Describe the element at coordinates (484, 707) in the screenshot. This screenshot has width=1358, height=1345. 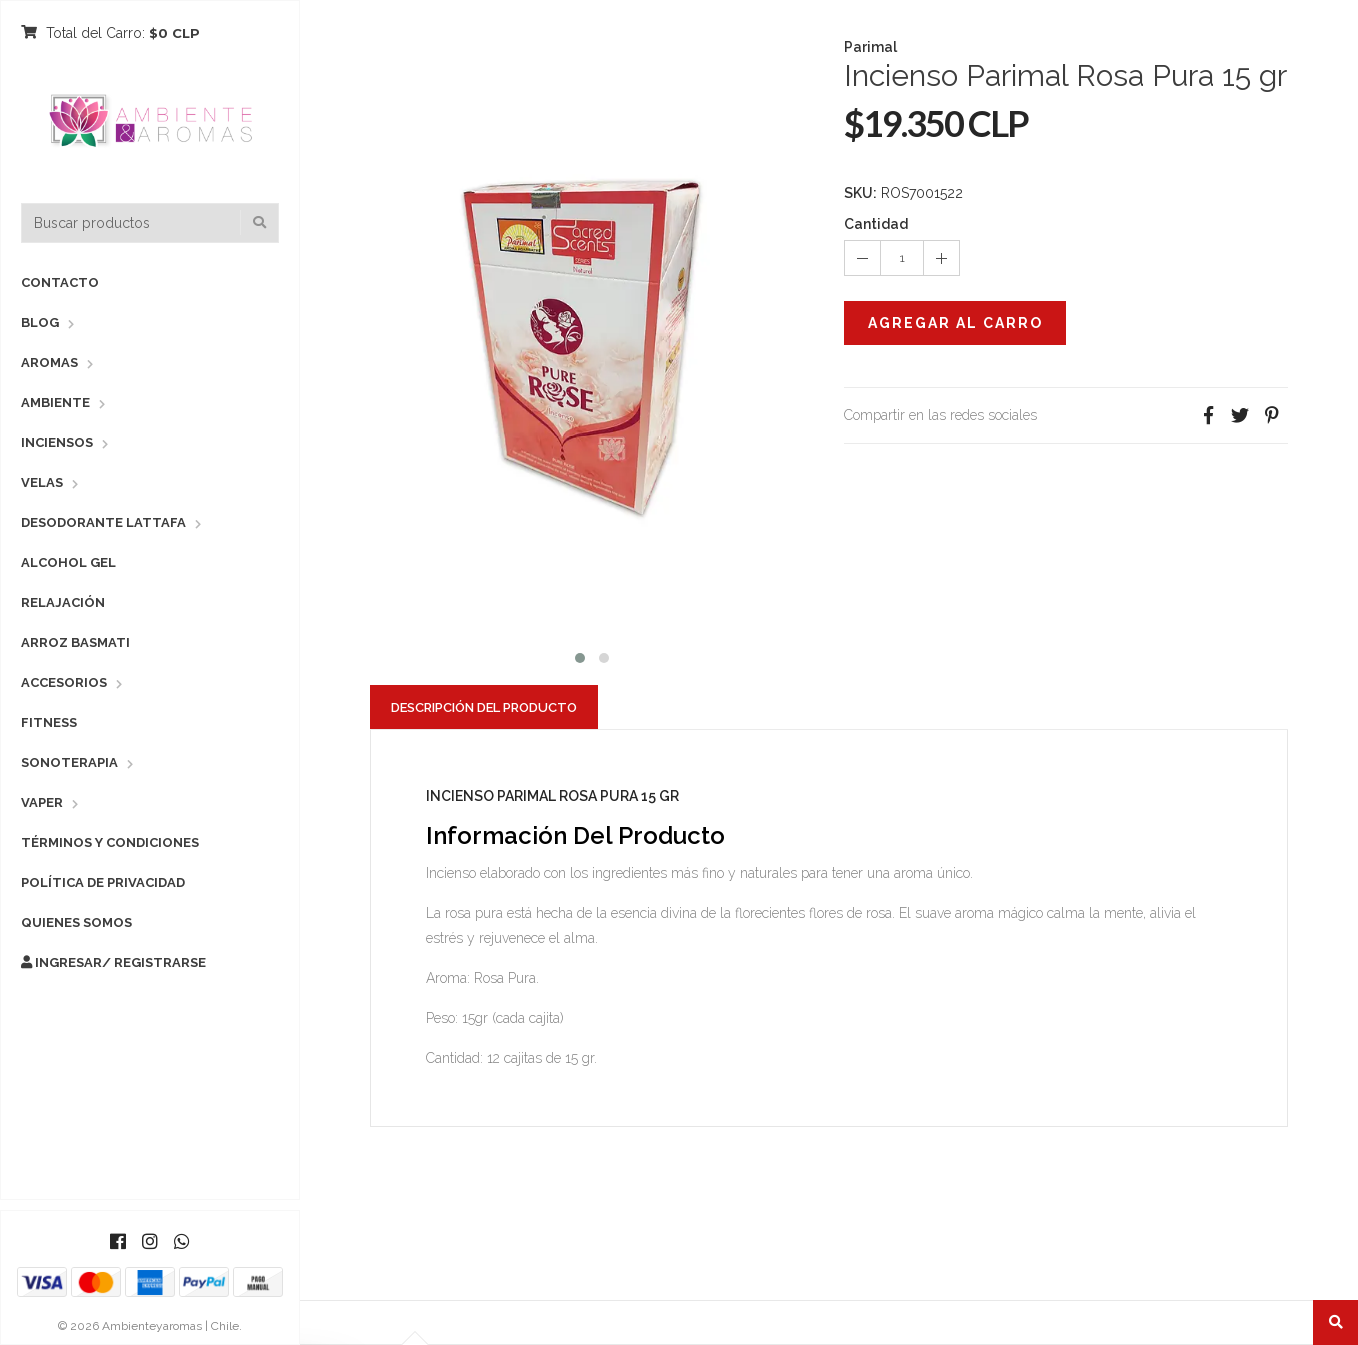
I see `Descripción del Producto` at that location.